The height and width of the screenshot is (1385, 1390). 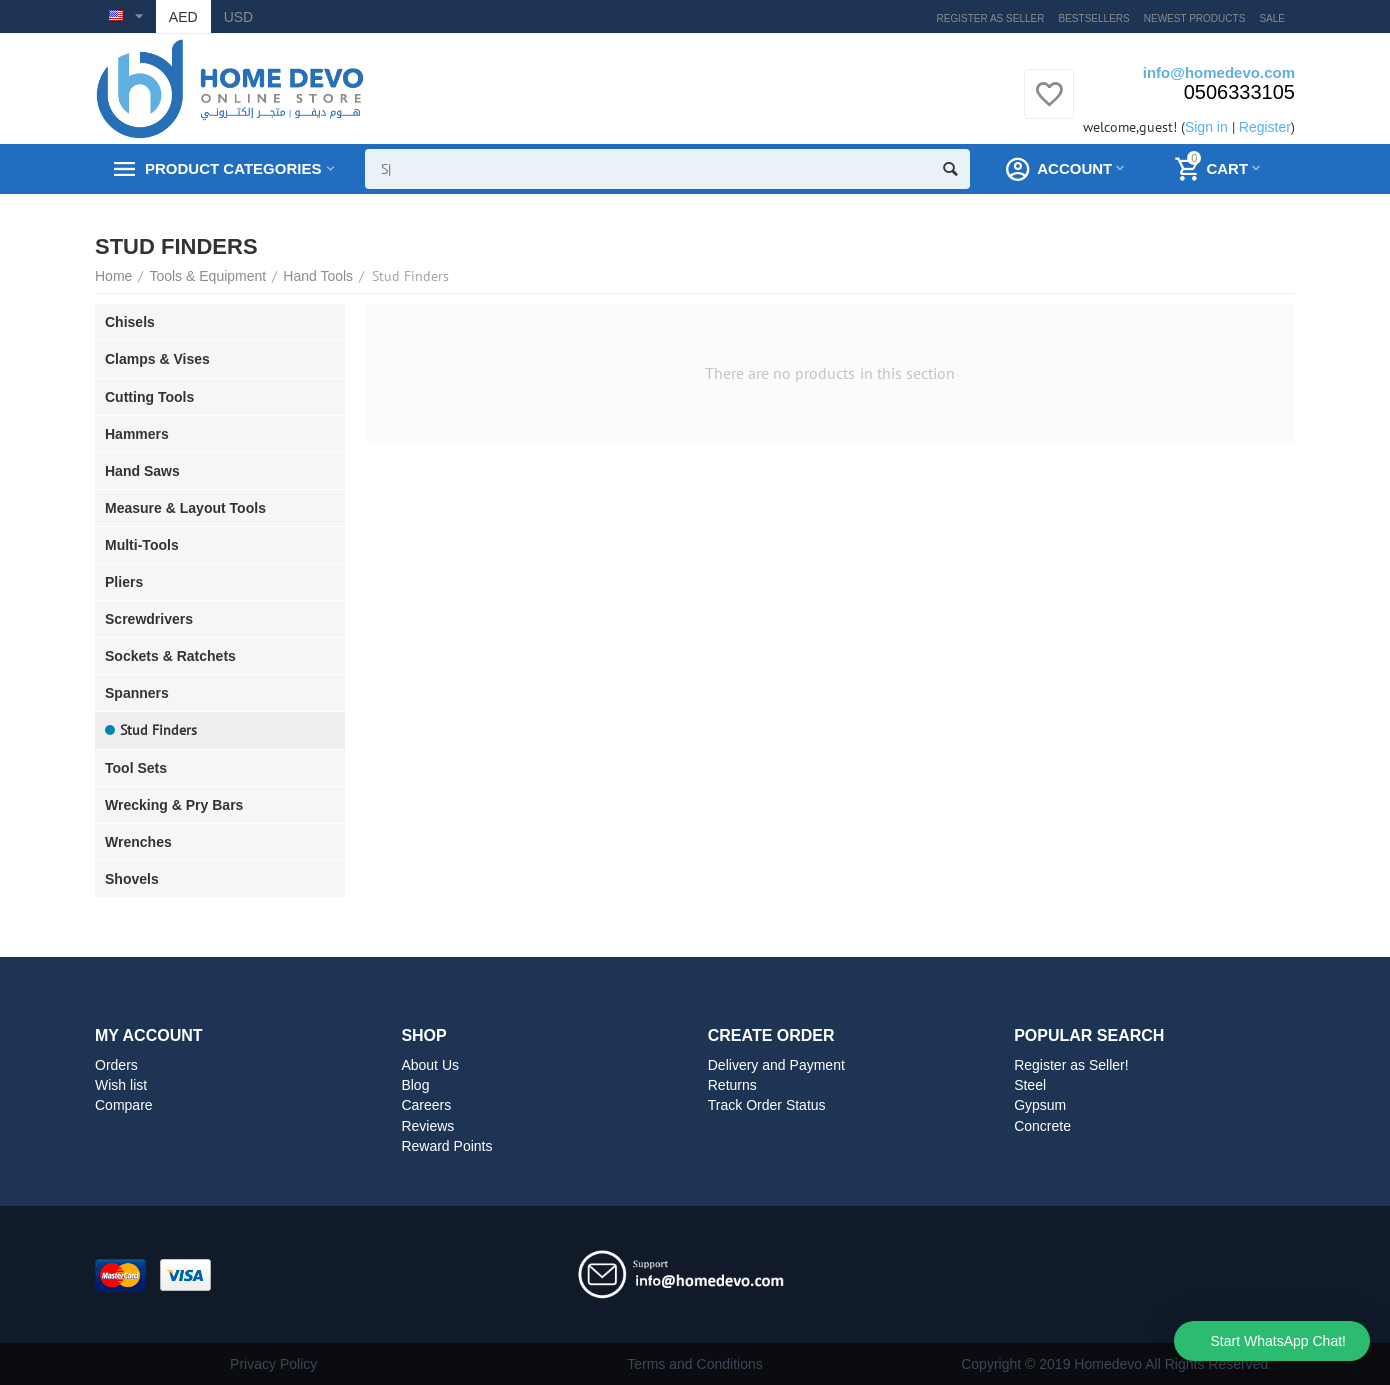 What do you see at coordinates (1265, 127) in the screenshot?
I see `Register` at bounding box center [1265, 127].